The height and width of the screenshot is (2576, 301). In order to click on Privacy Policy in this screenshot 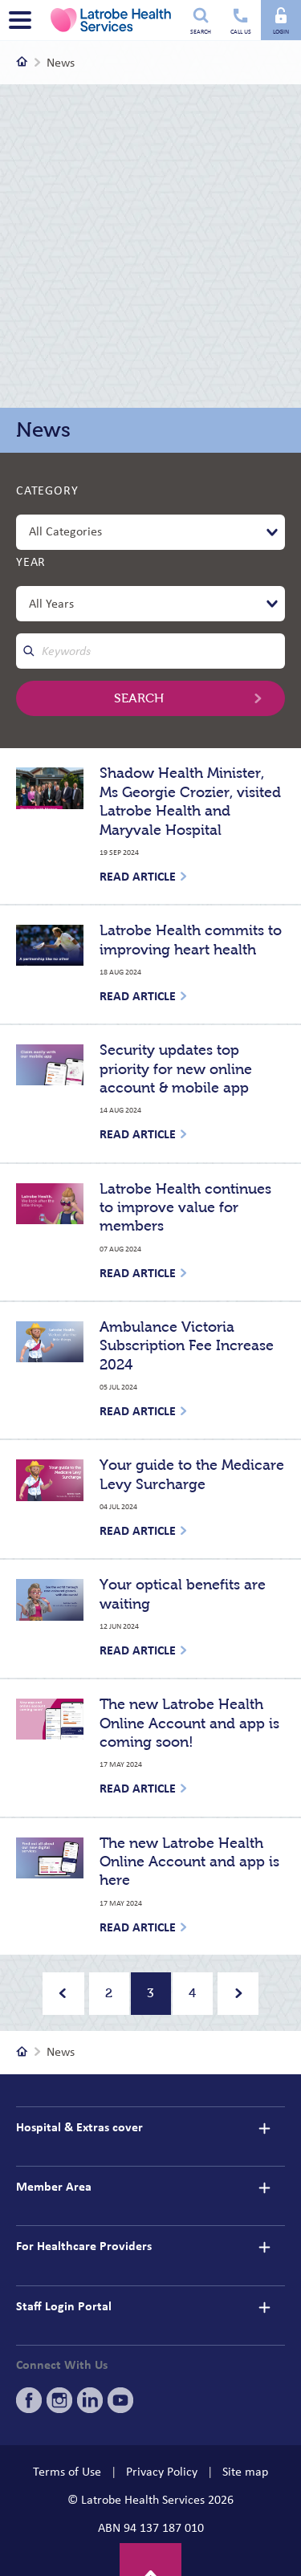, I will do `click(161, 2471)`.